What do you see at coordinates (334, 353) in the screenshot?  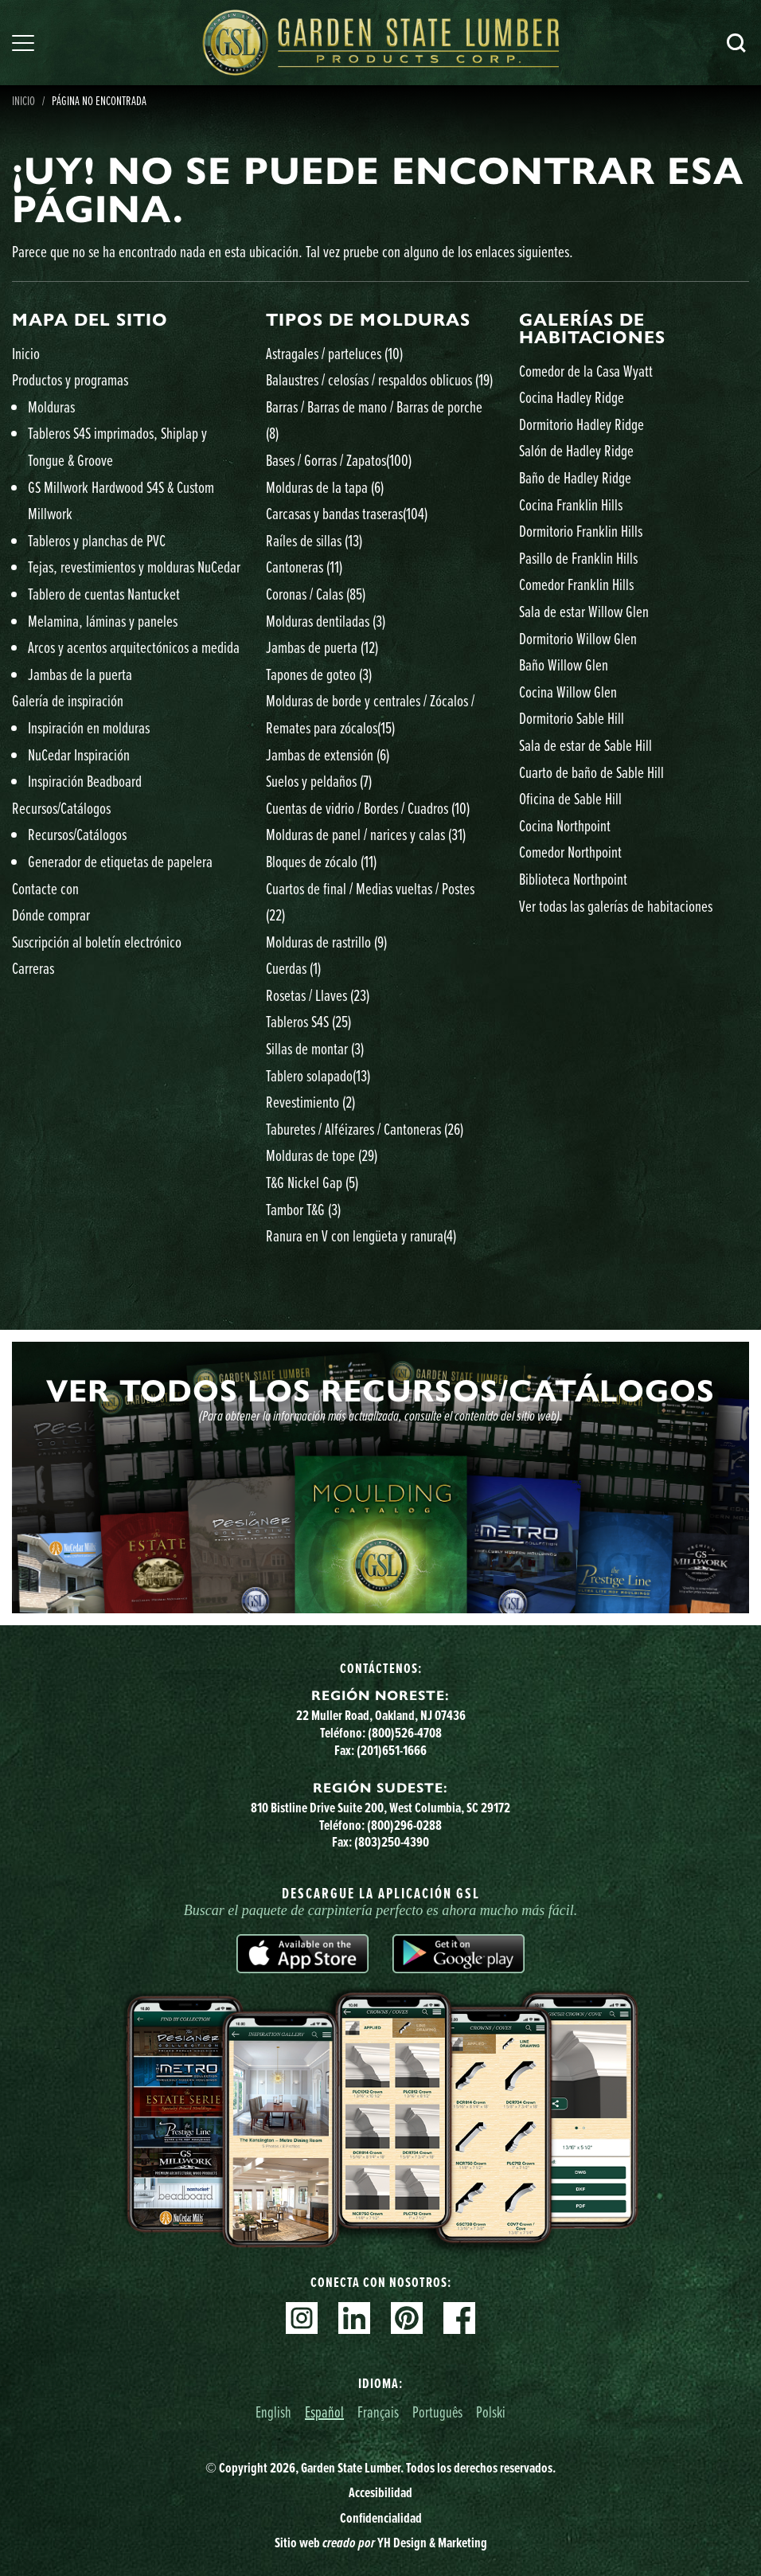 I see `Astragales / parteluces` at bounding box center [334, 353].